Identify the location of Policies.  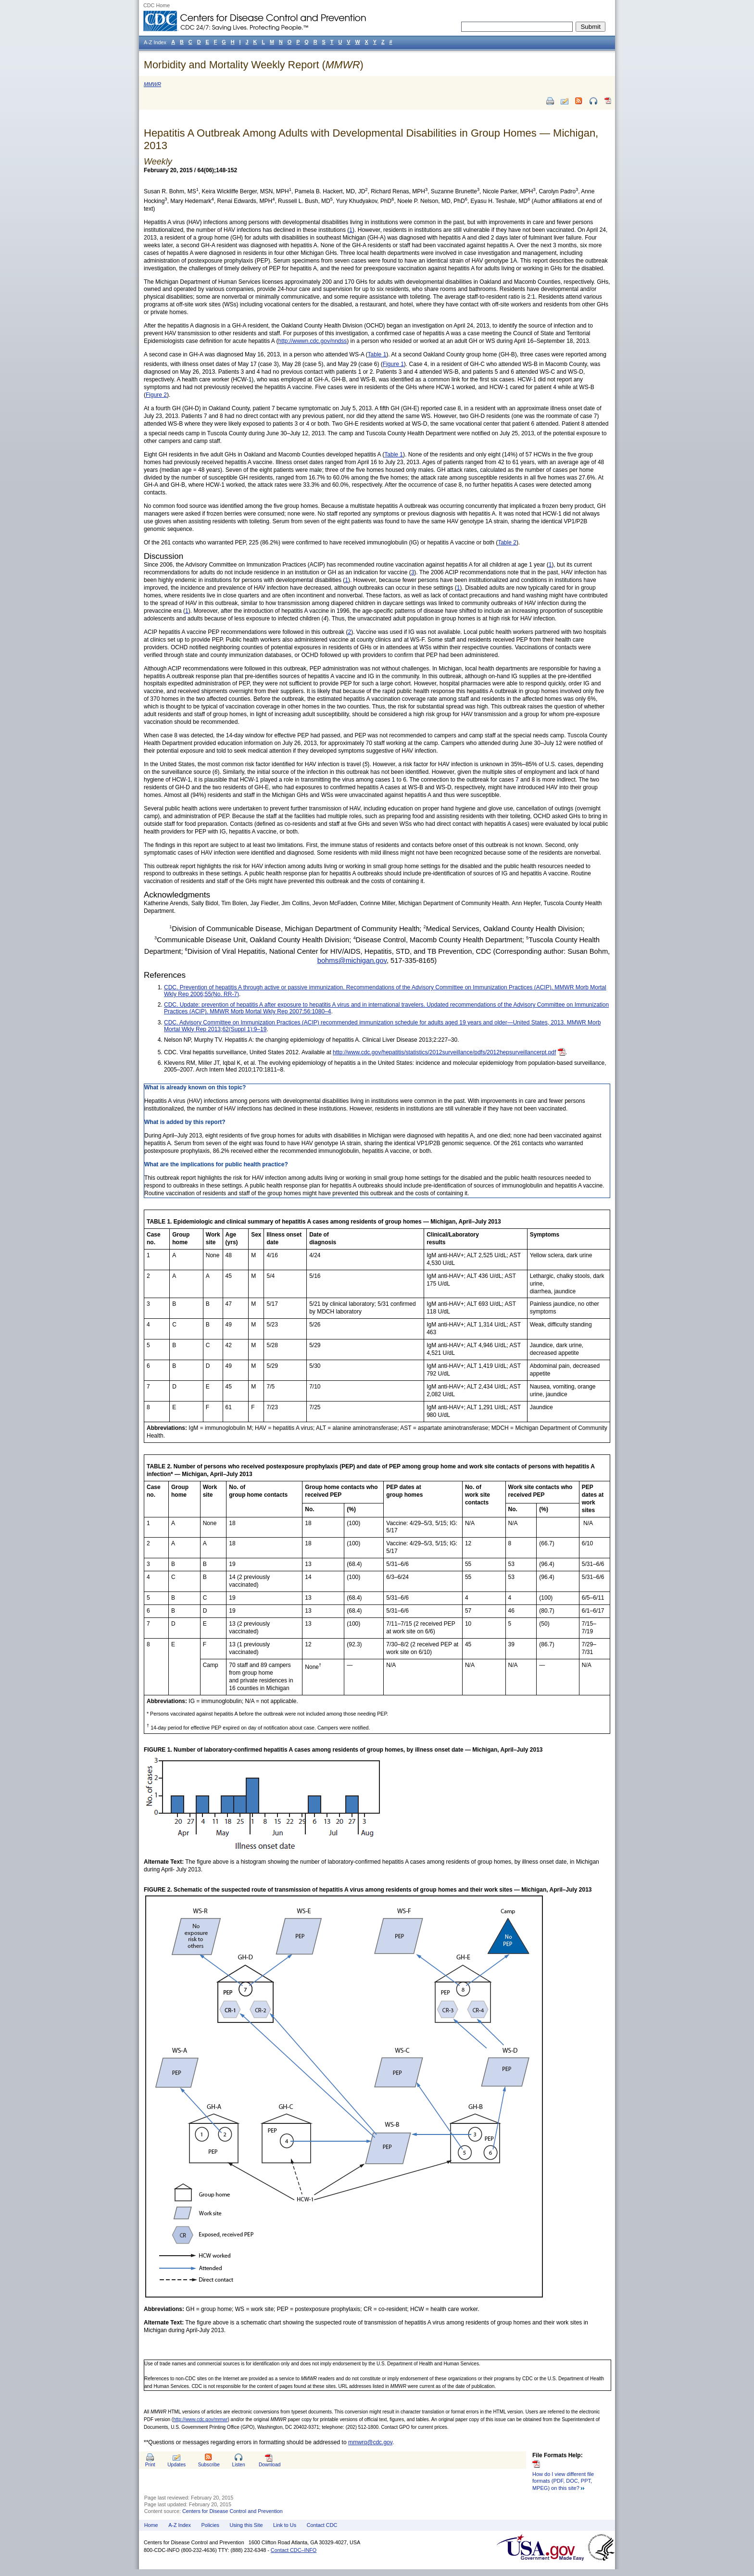
(210, 2525).